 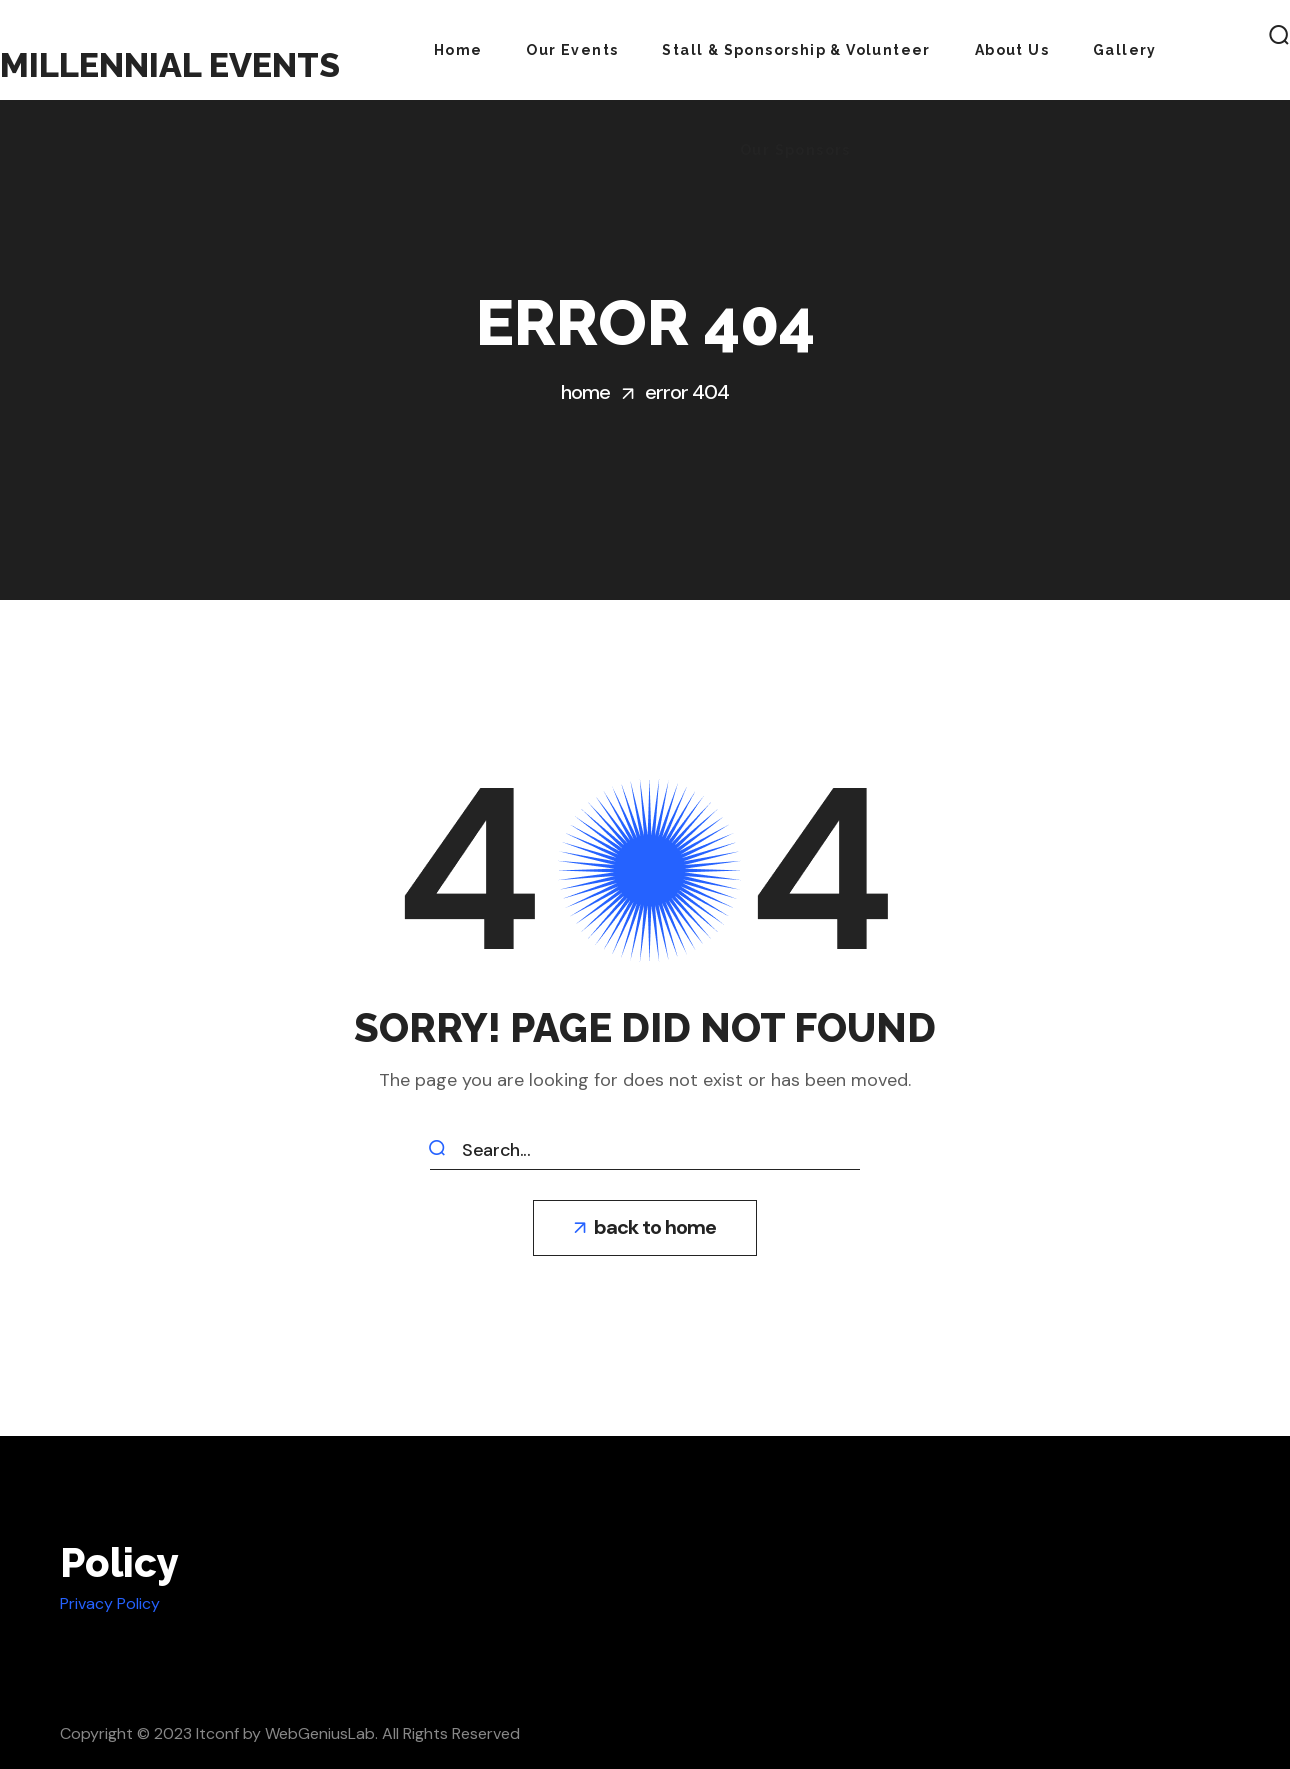 What do you see at coordinates (585, 392) in the screenshot?
I see `Home` at bounding box center [585, 392].